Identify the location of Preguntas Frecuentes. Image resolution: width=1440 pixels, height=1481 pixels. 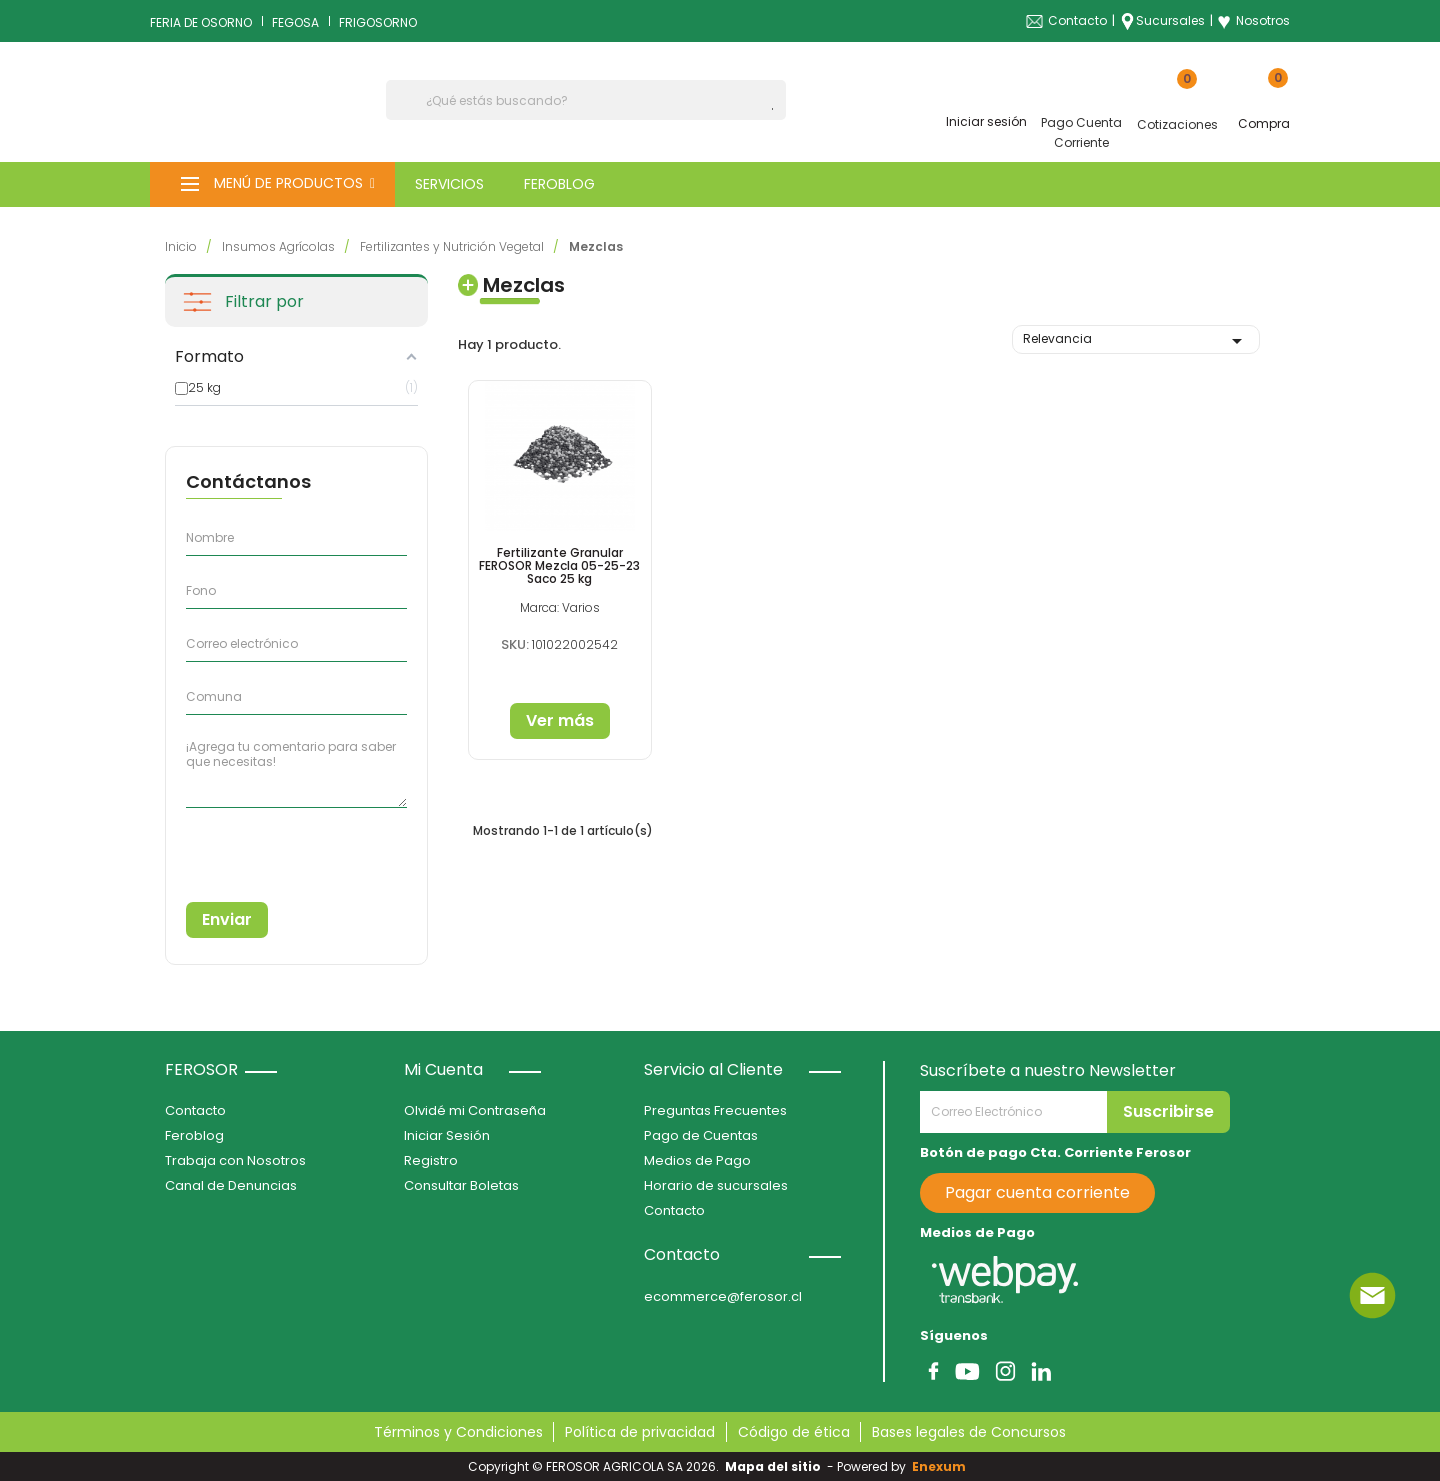
(715, 1110).